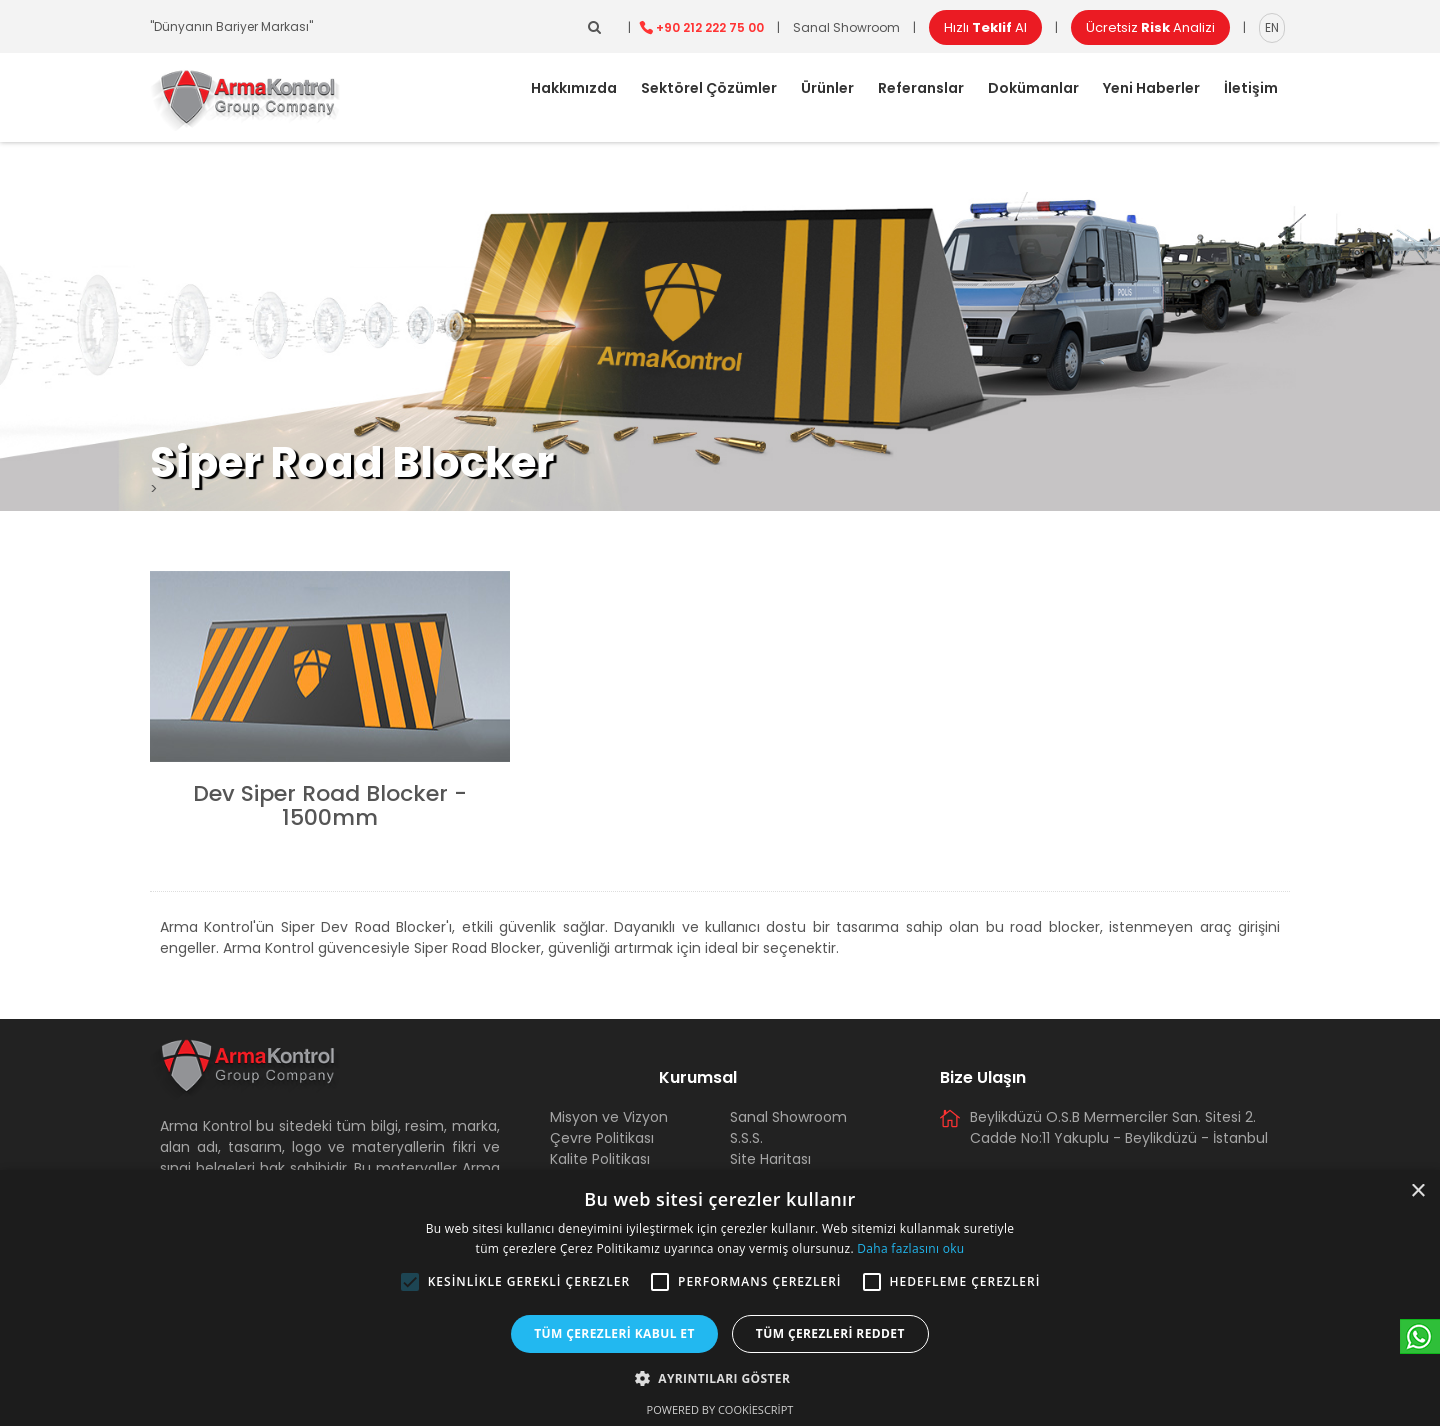 This screenshot has width=1440, height=1426. I want to click on Kalite Politikası, so click(600, 1159).